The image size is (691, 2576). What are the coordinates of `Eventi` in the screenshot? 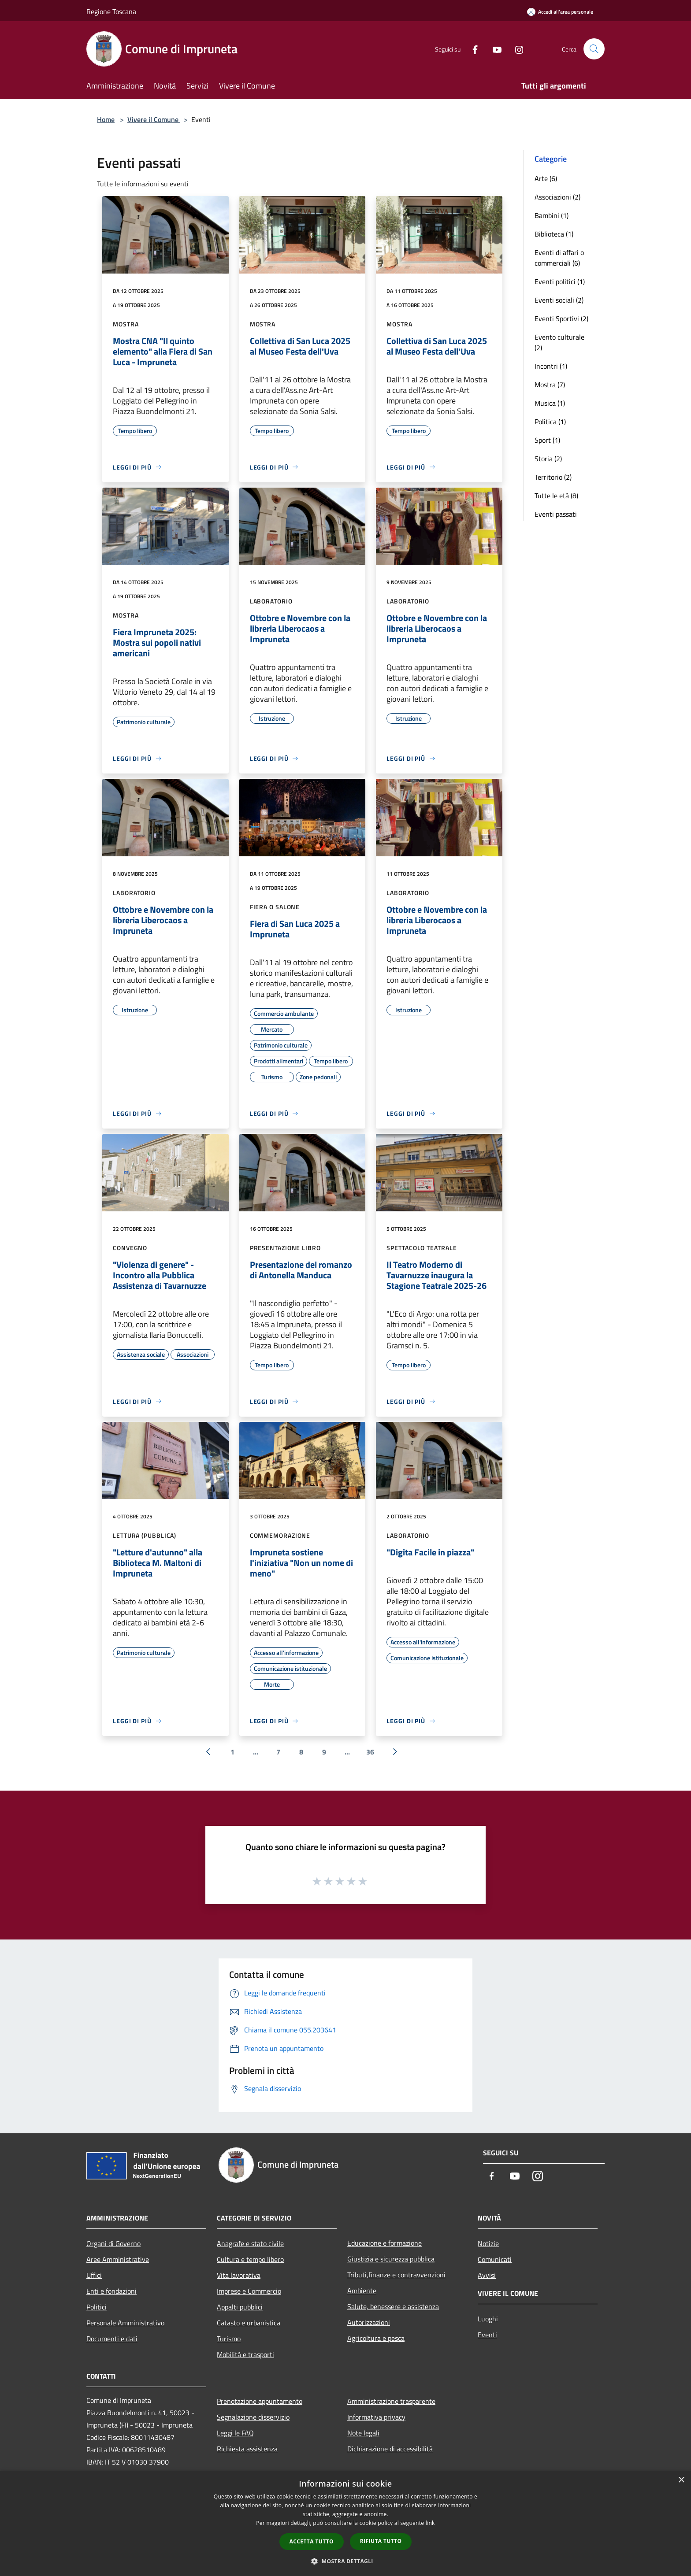 It's located at (487, 2334).